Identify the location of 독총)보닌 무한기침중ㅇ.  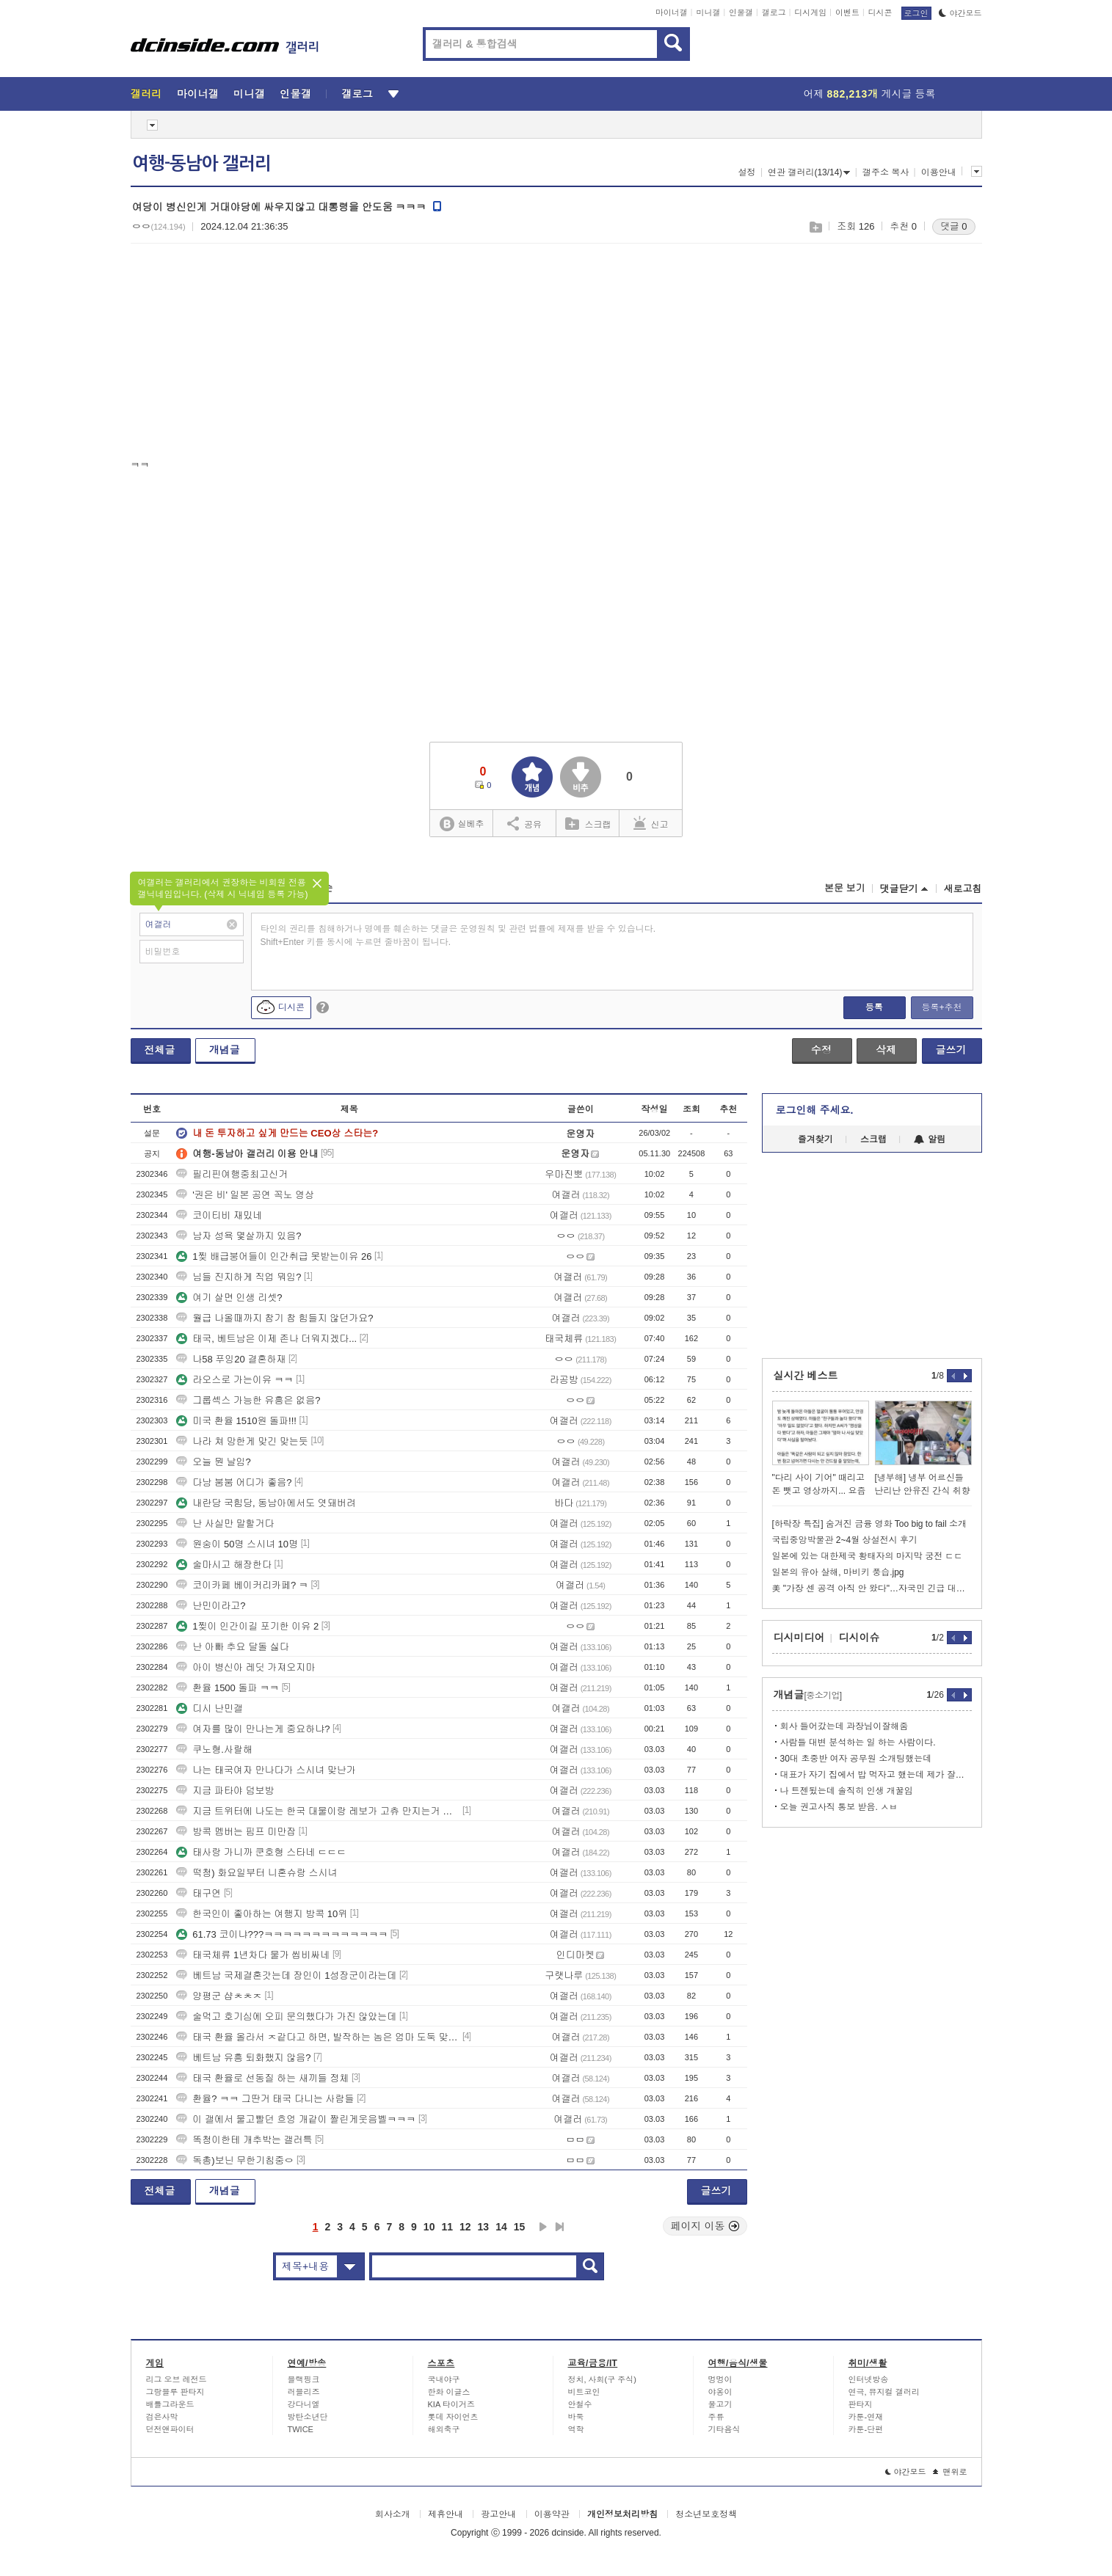
(235, 2160).